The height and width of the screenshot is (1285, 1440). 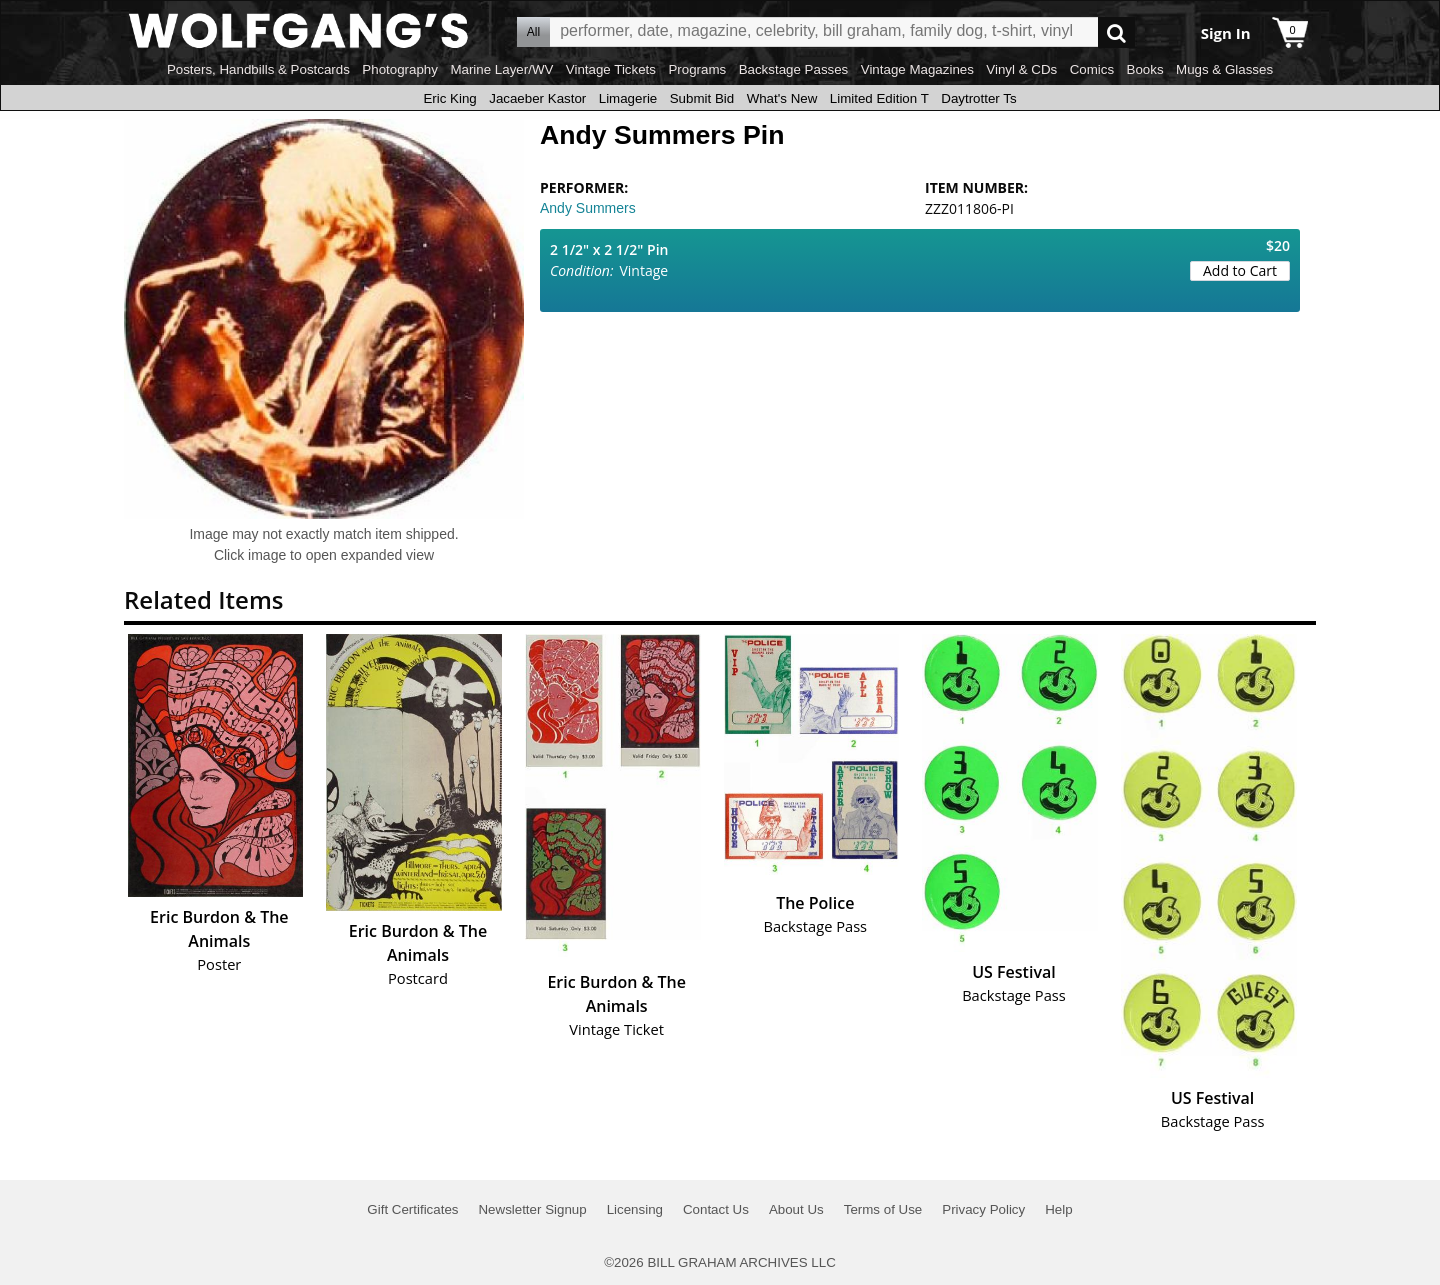 What do you see at coordinates (883, 1209) in the screenshot?
I see `Terms of Use` at bounding box center [883, 1209].